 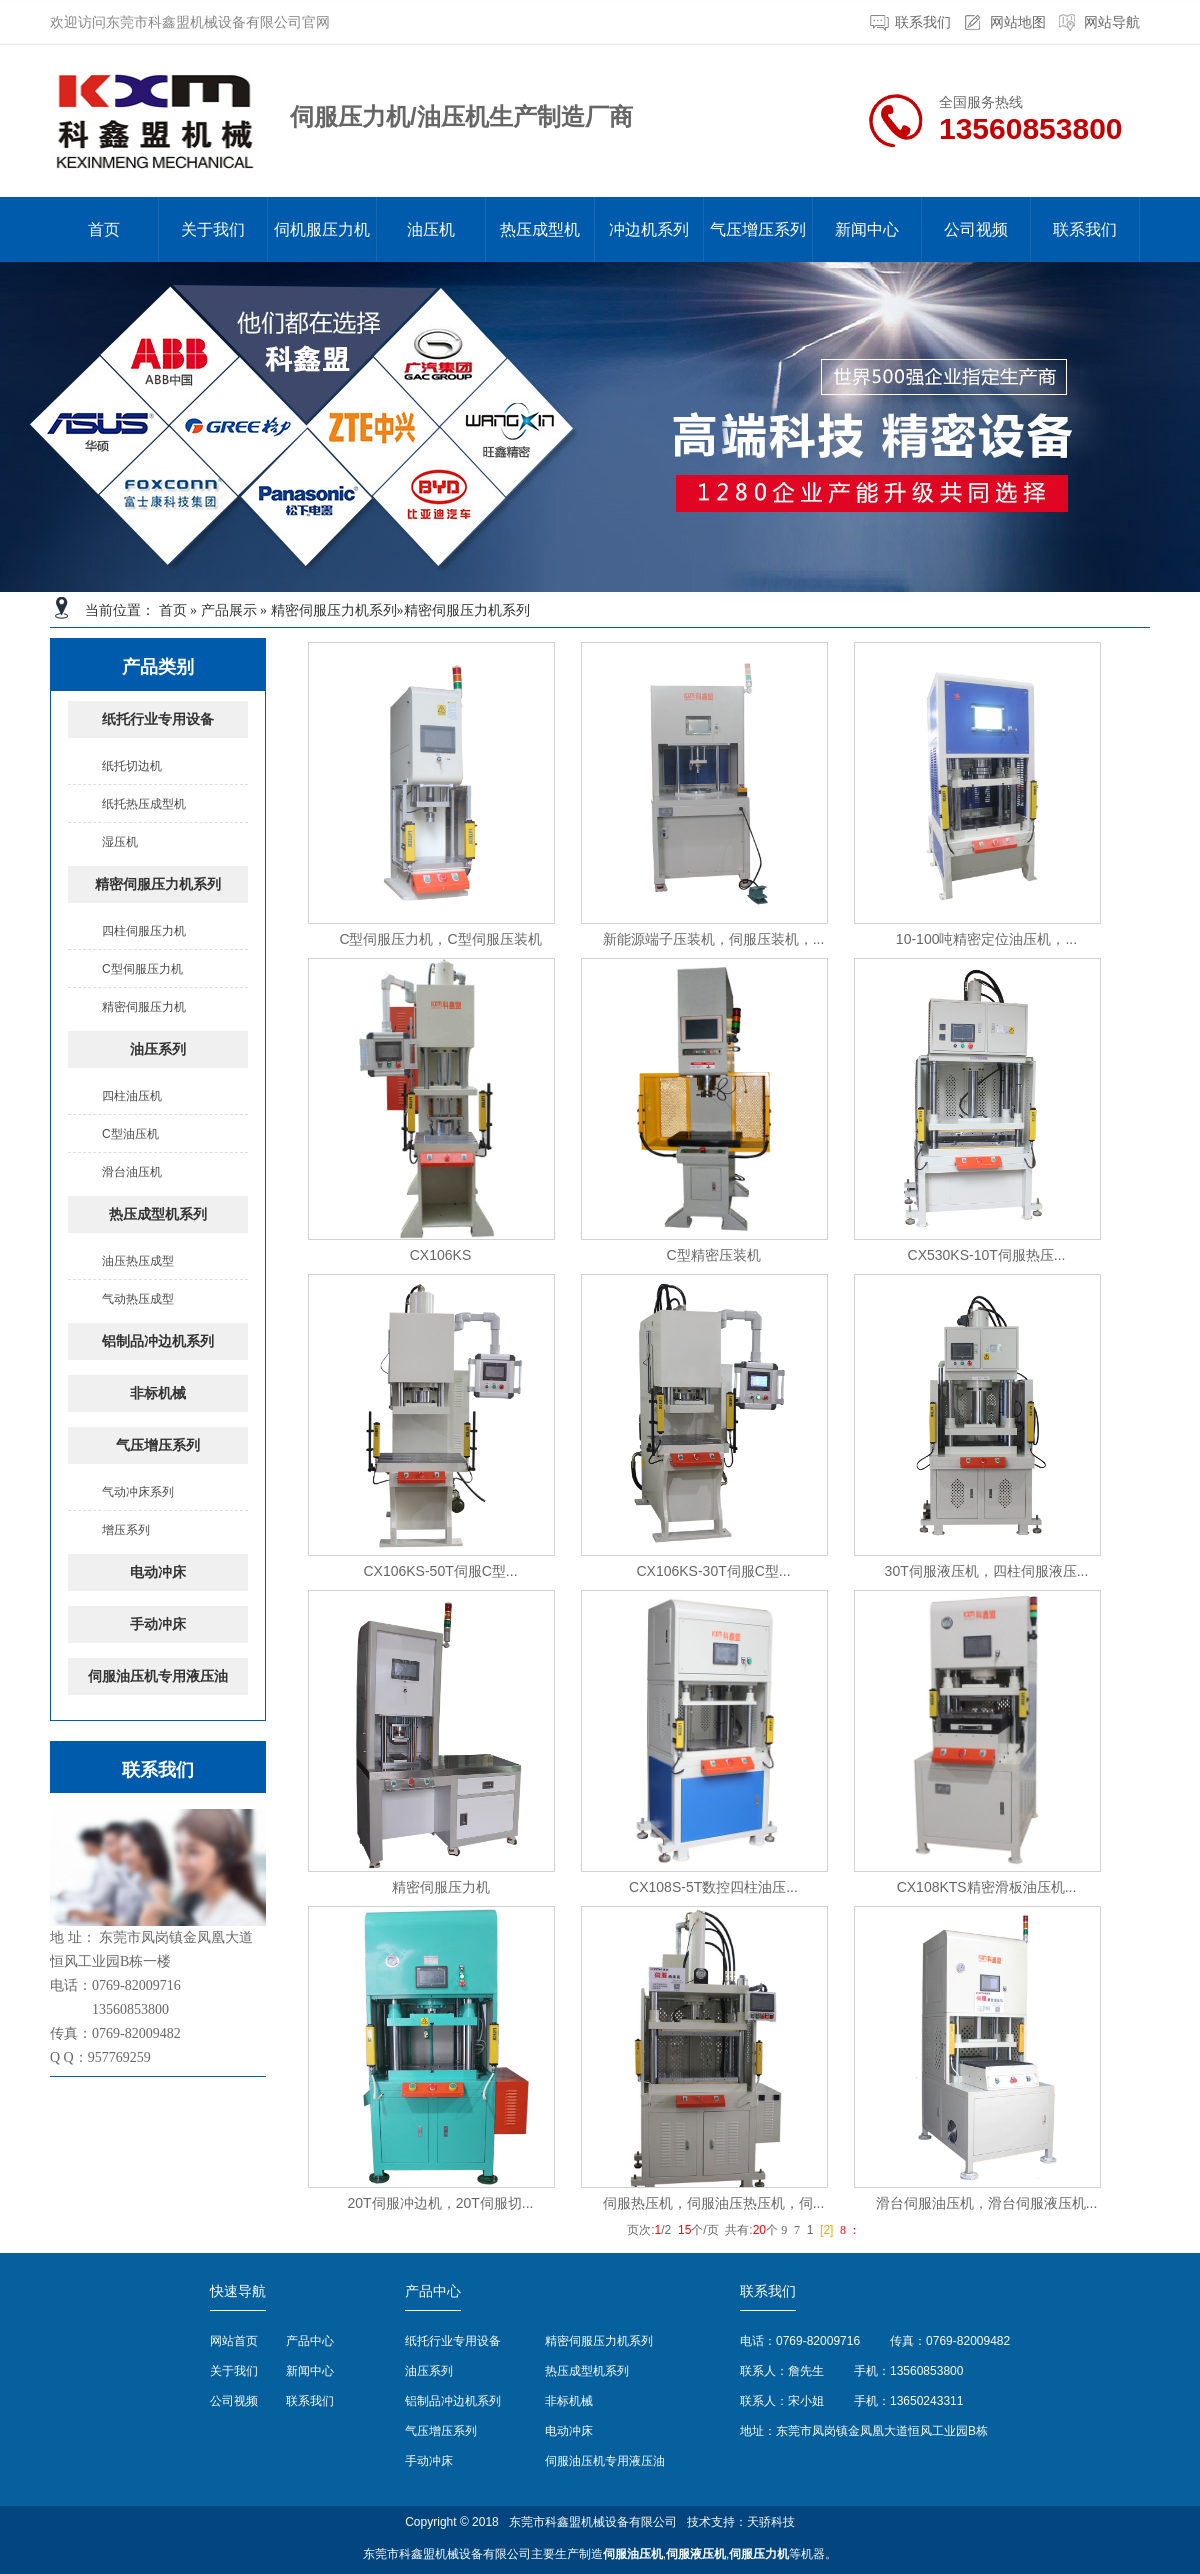 What do you see at coordinates (144, 931) in the screenshot?
I see `四柱伺服压力机` at bounding box center [144, 931].